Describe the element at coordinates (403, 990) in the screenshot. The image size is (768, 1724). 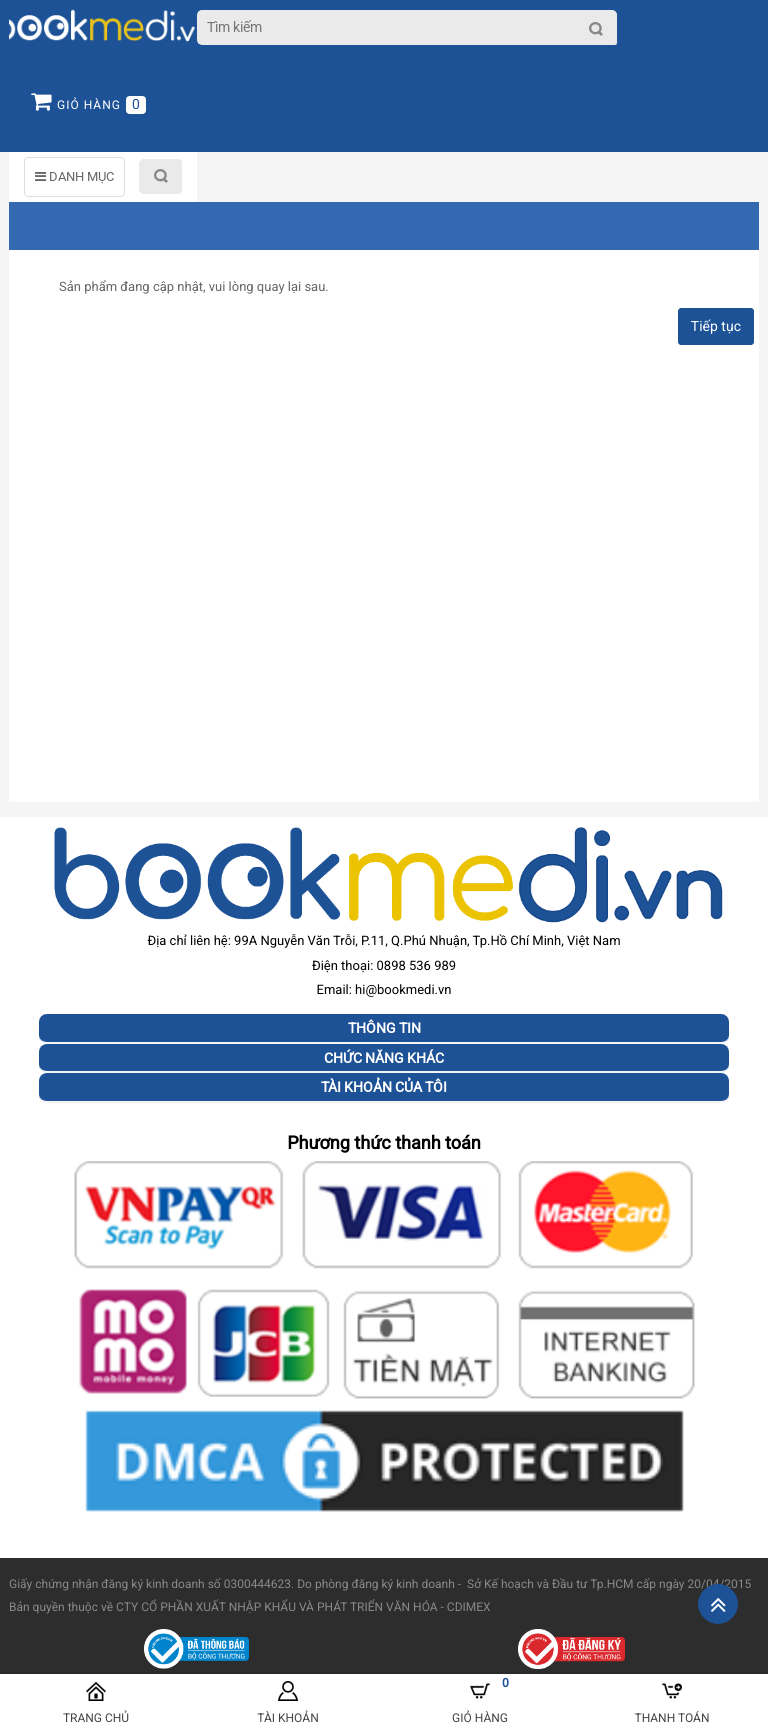
I see `hi@bookmedi.vn` at that location.